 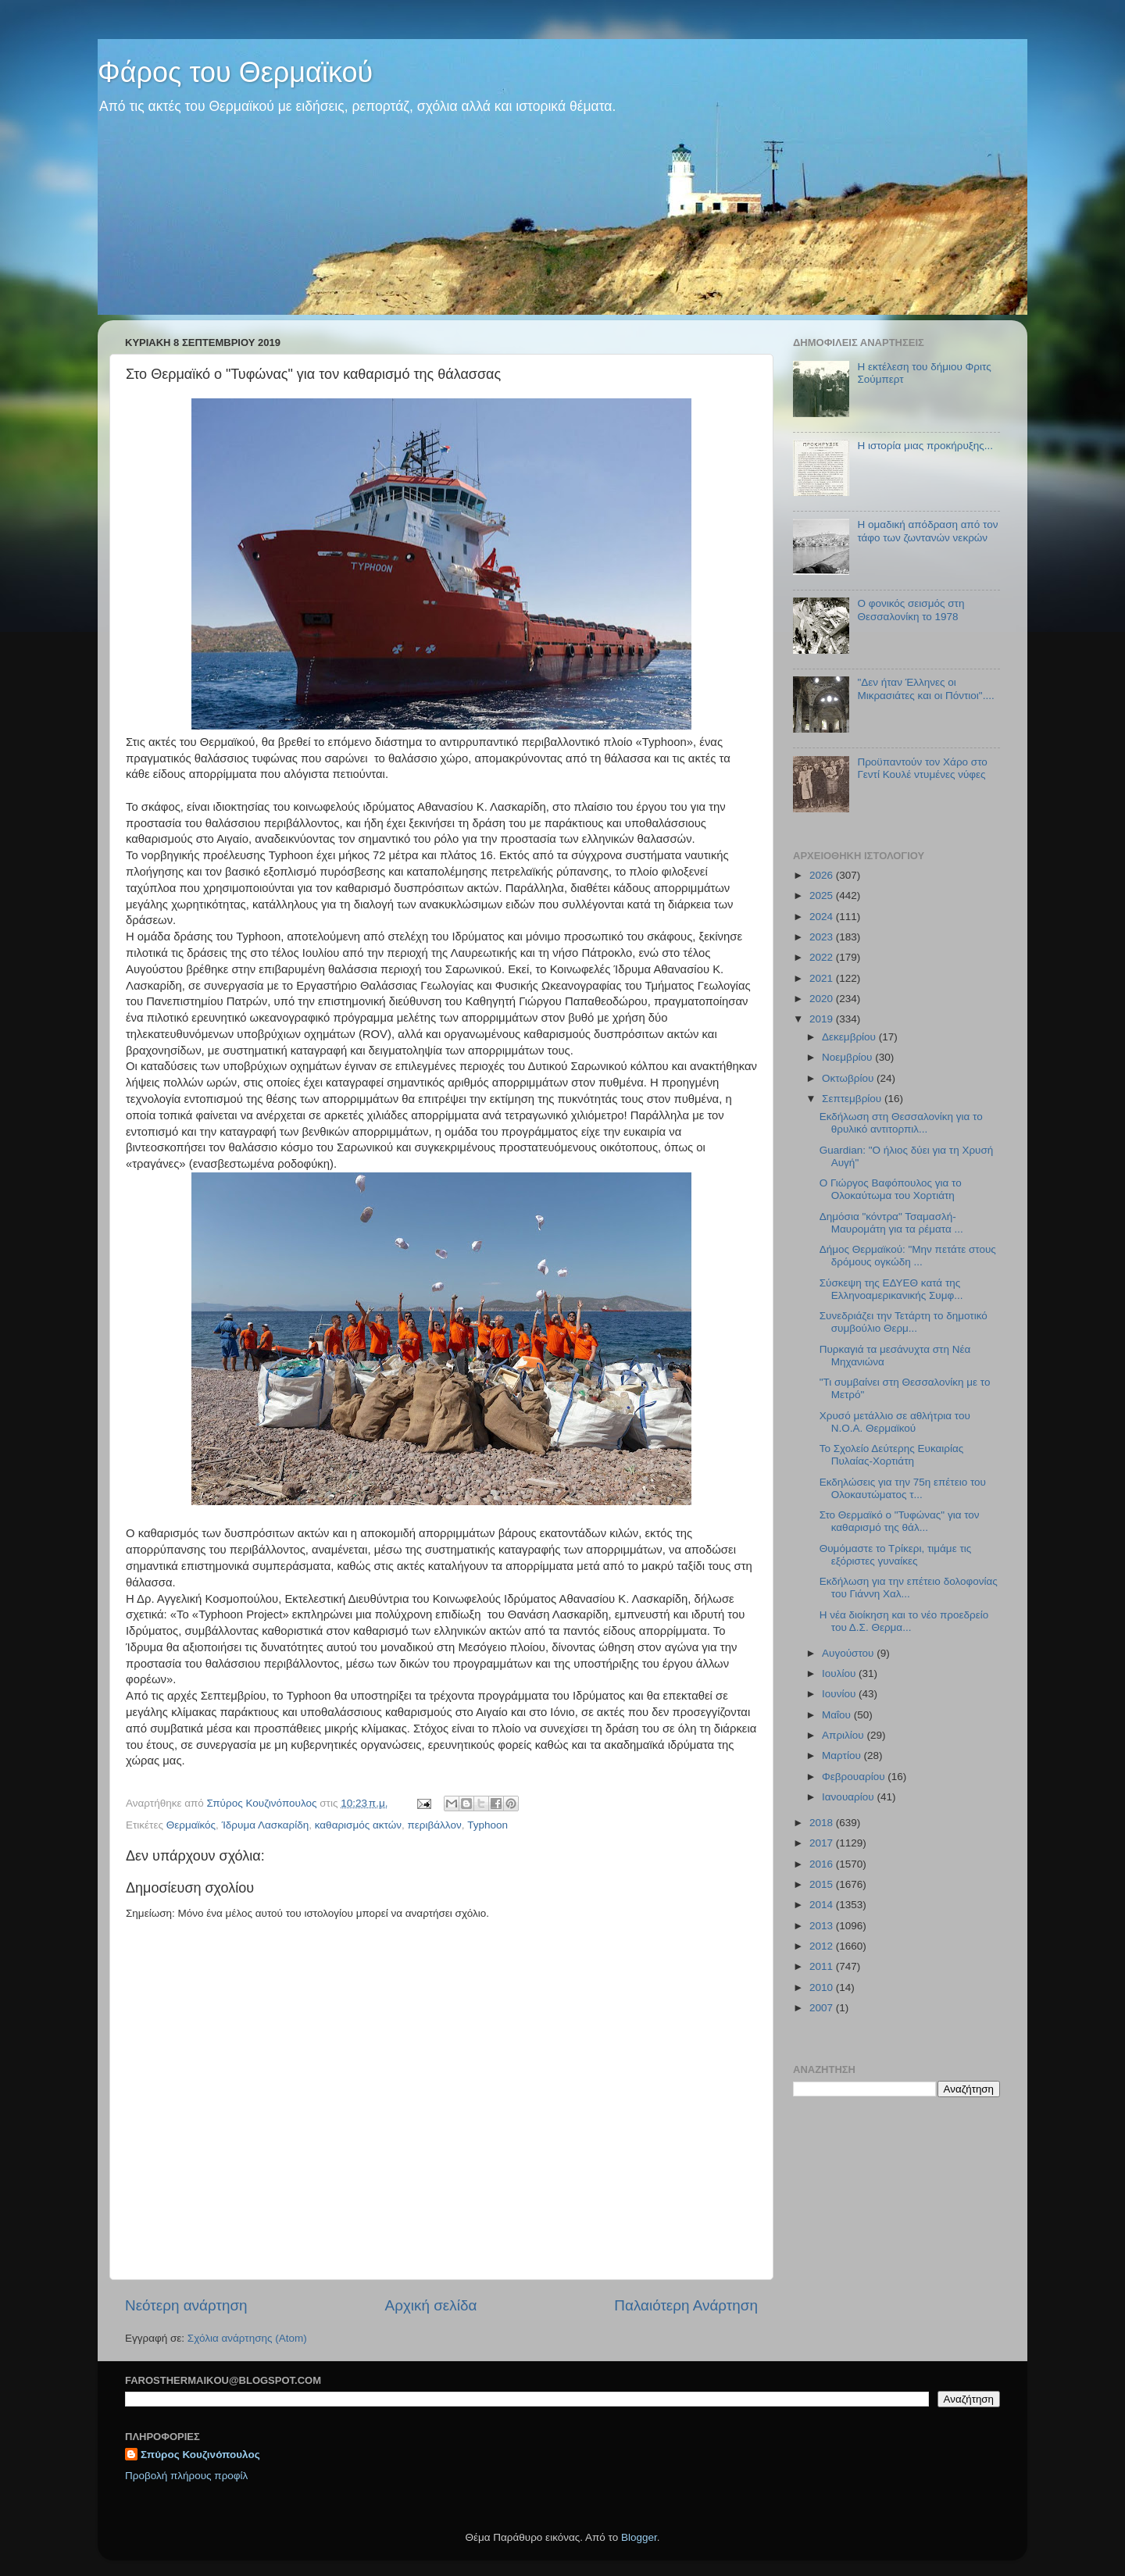 I want to click on Εκδηλώσεις για την 75η επέτειο του Ολοκαυτώματος τ..., so click(x=903, y=1488).